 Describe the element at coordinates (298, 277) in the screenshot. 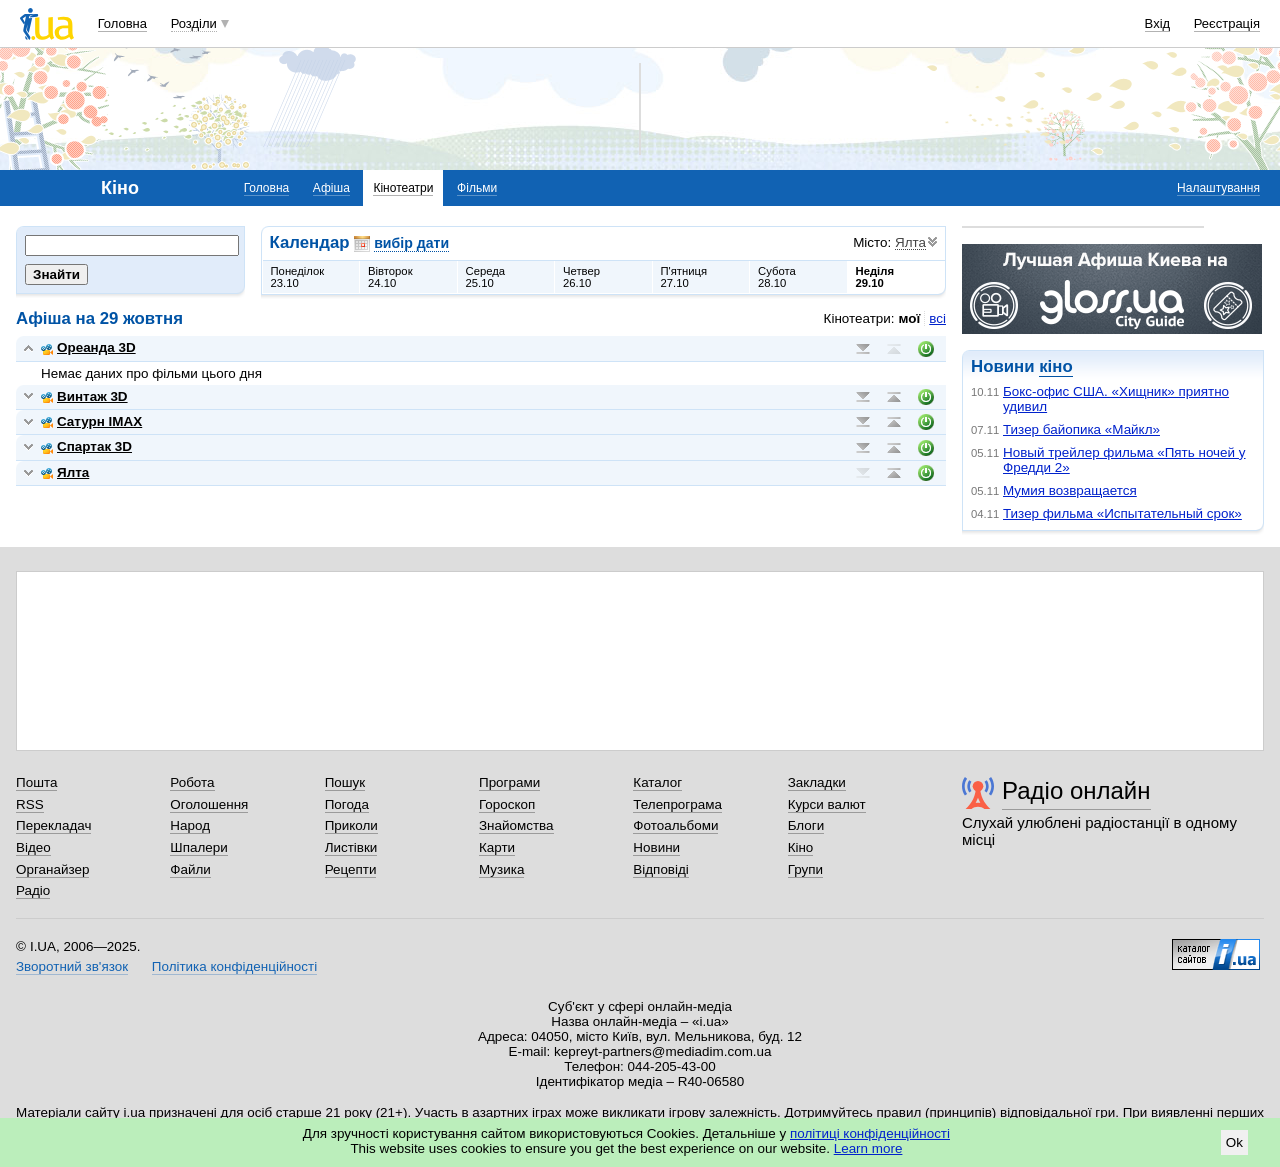

I see `Понеділок23.10` at that location.